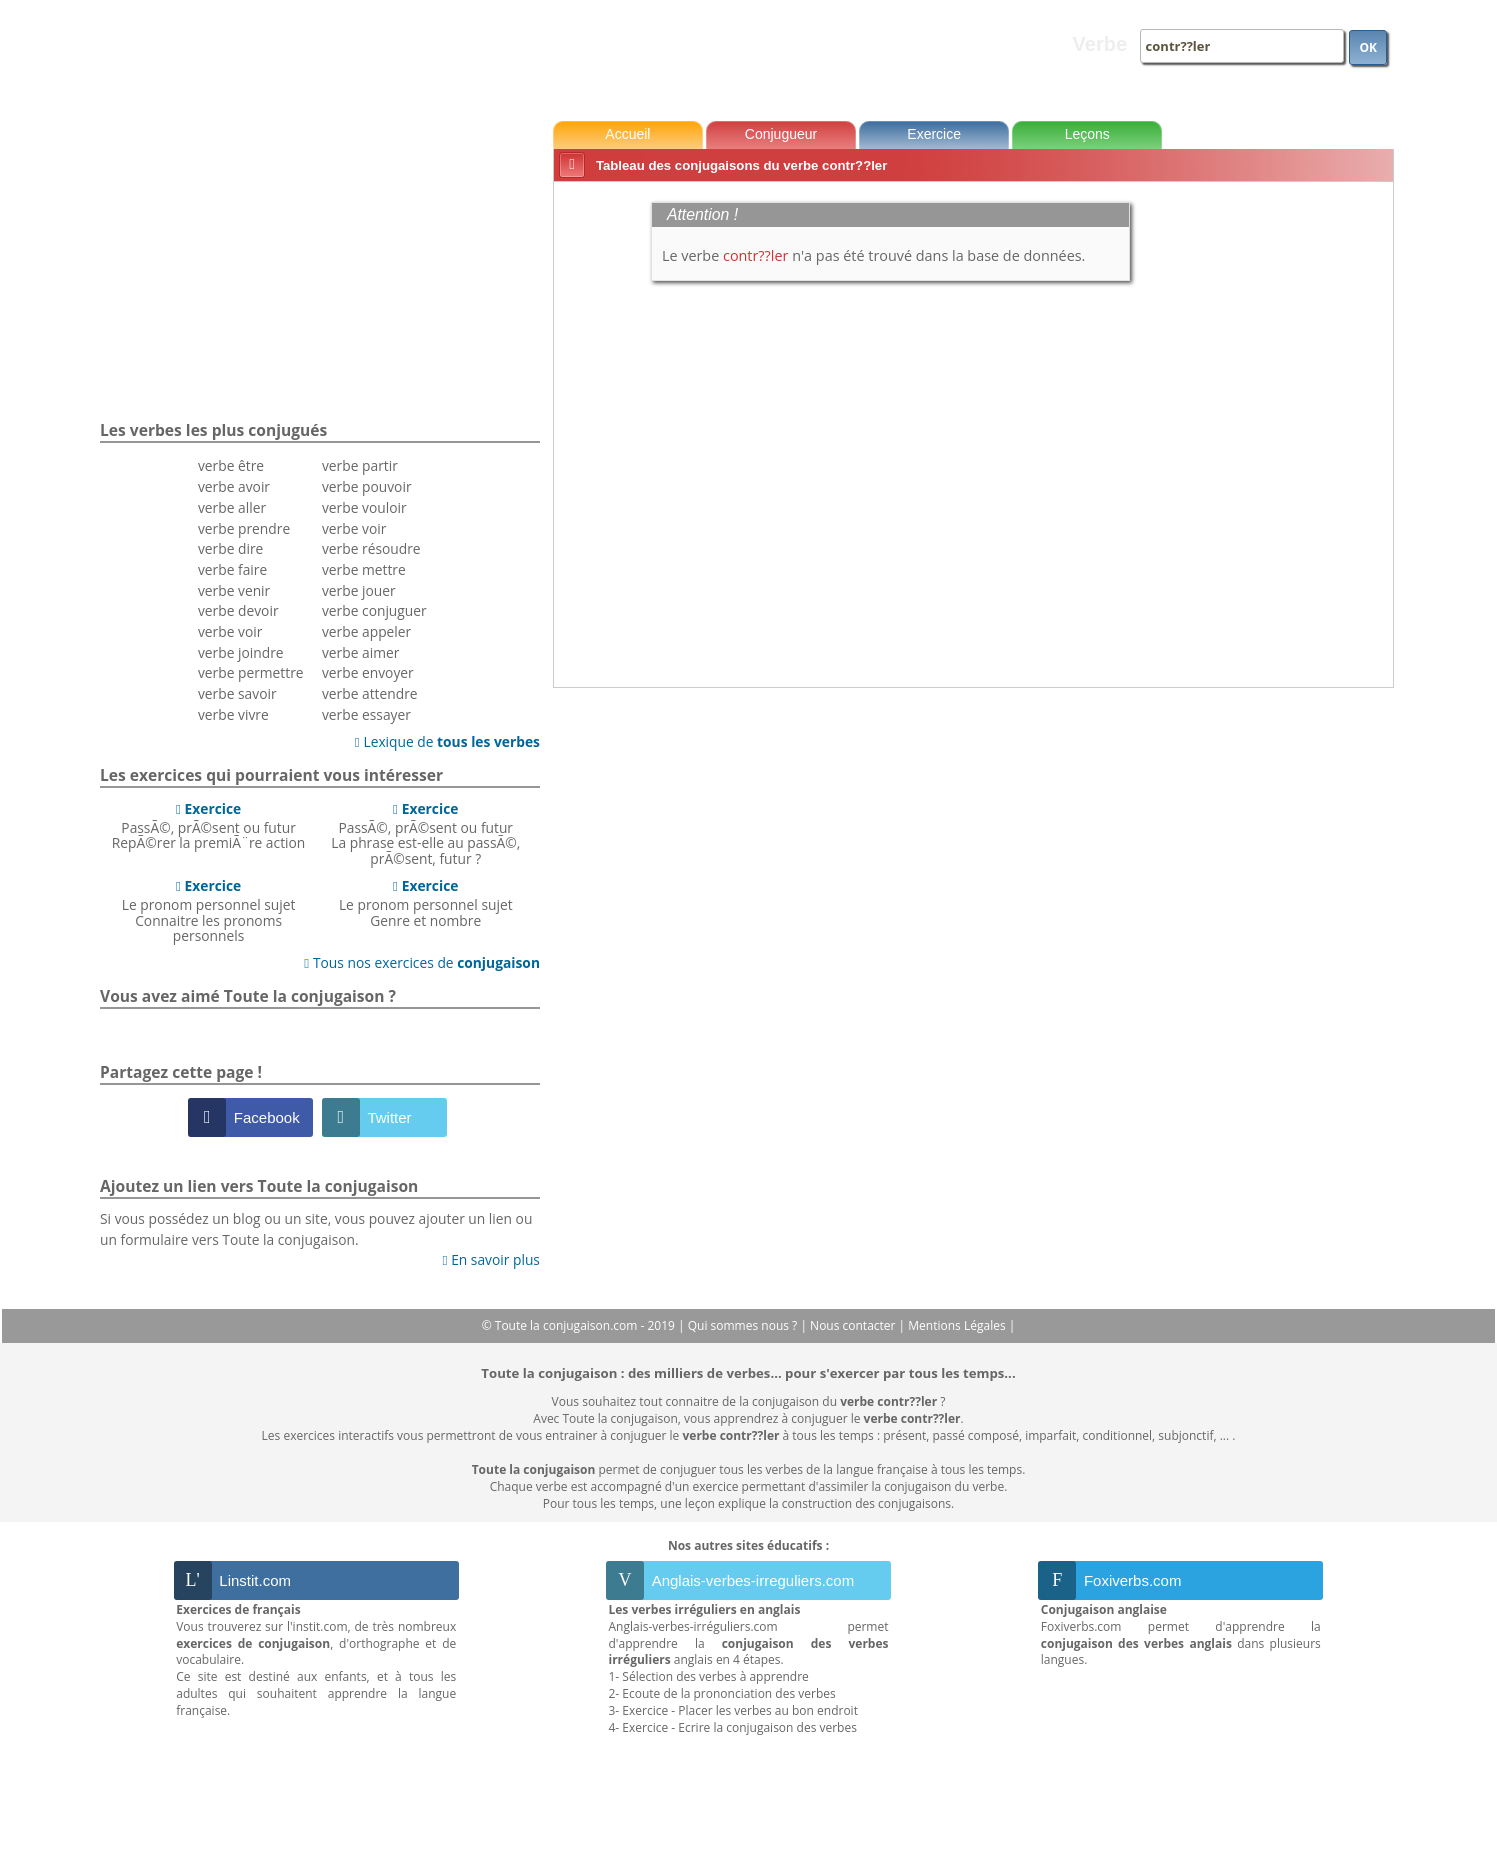 Image resolution: width=1497 pixels, height=1860 pixels. Describe the element at coordinates (360, 465) in the screenshot. I see `verbe partir` at that location.